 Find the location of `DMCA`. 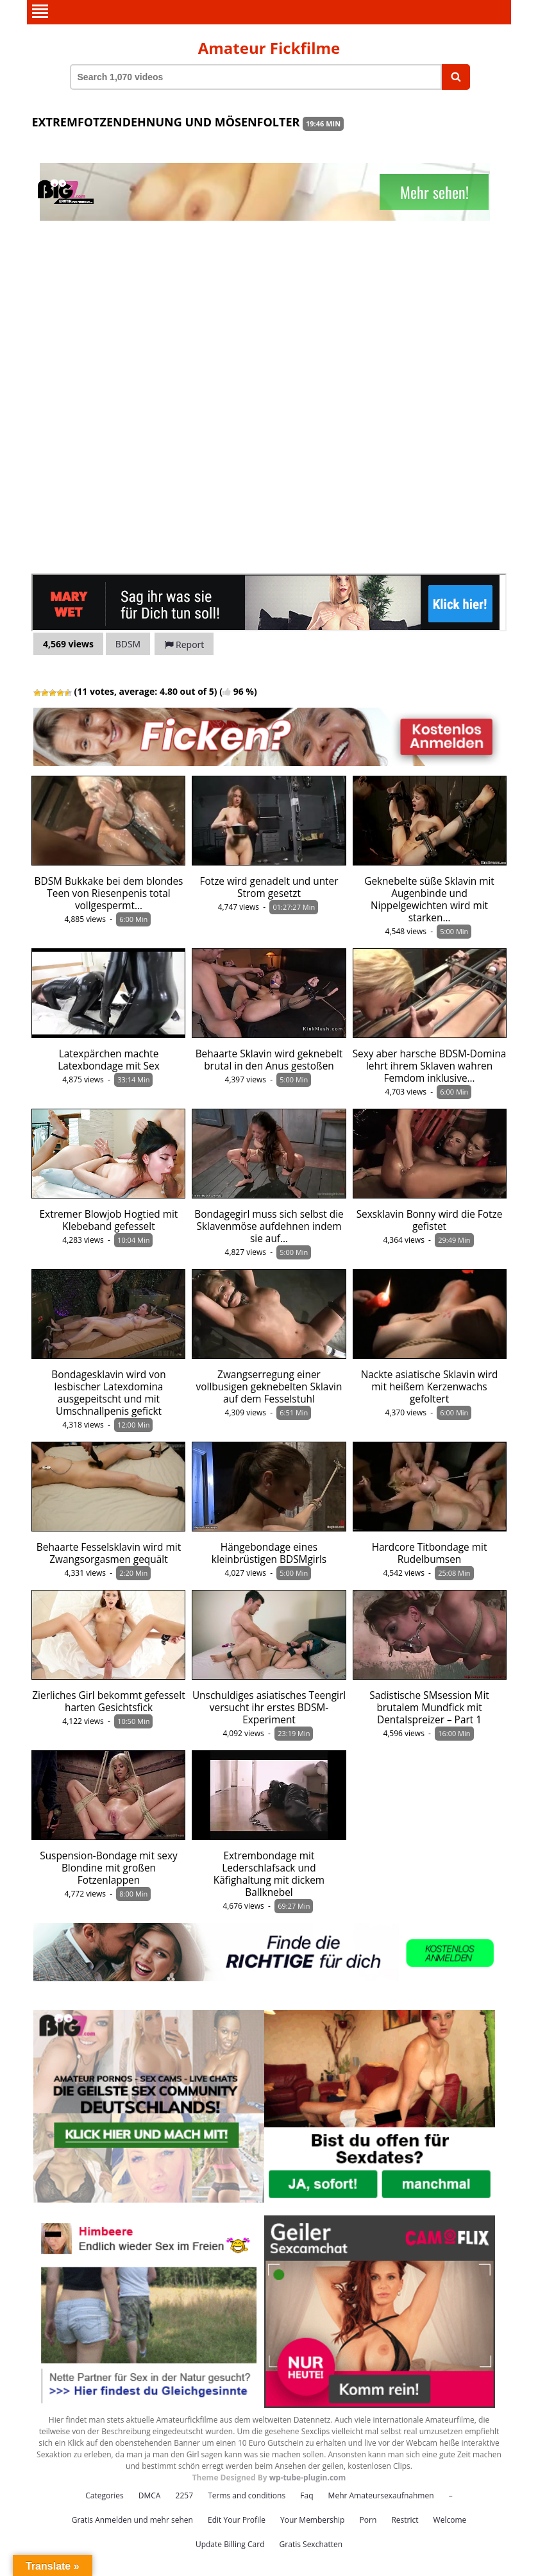

DMCA is located at coordinates (150, 2495).